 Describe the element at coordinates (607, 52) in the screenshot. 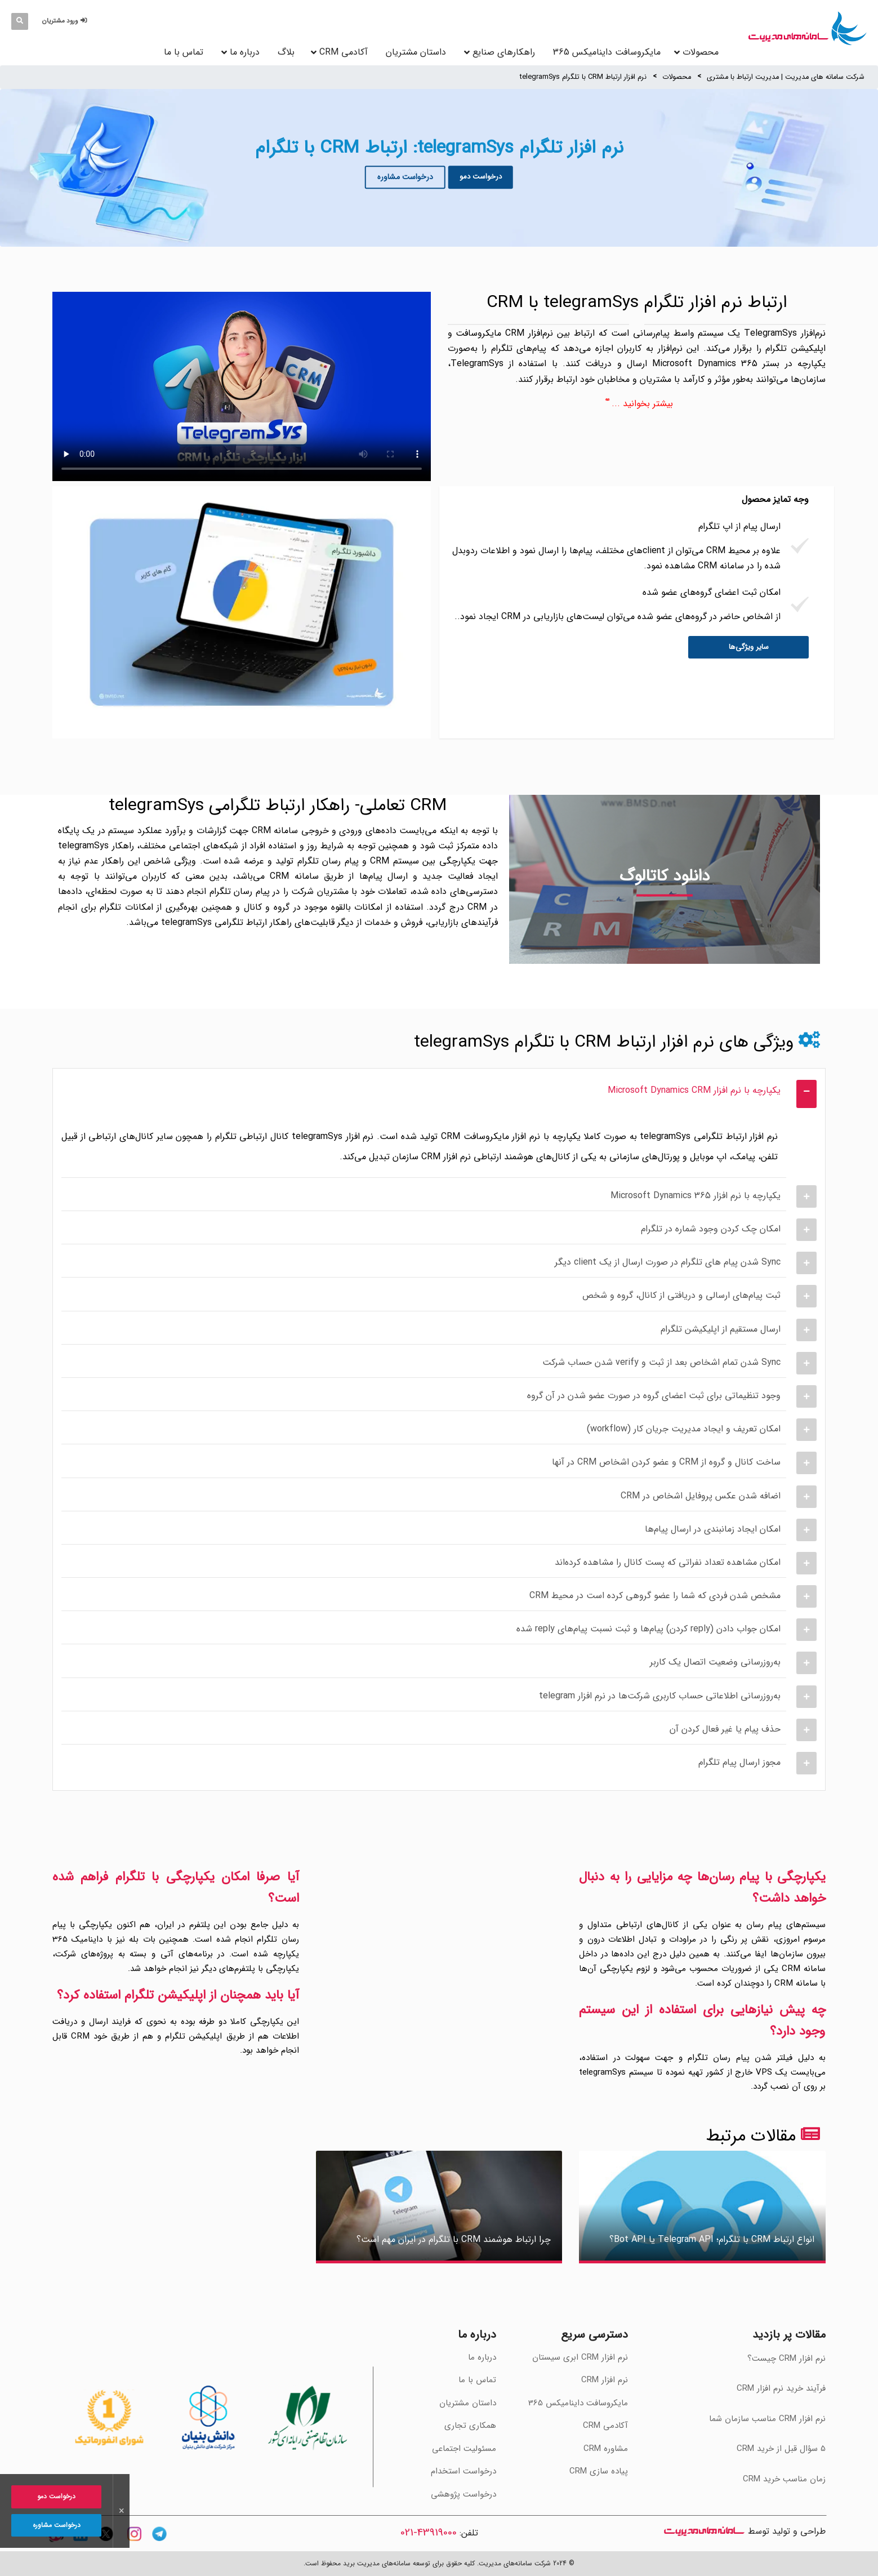

I see `مایکروسافت داینامیکس 365` at that location.